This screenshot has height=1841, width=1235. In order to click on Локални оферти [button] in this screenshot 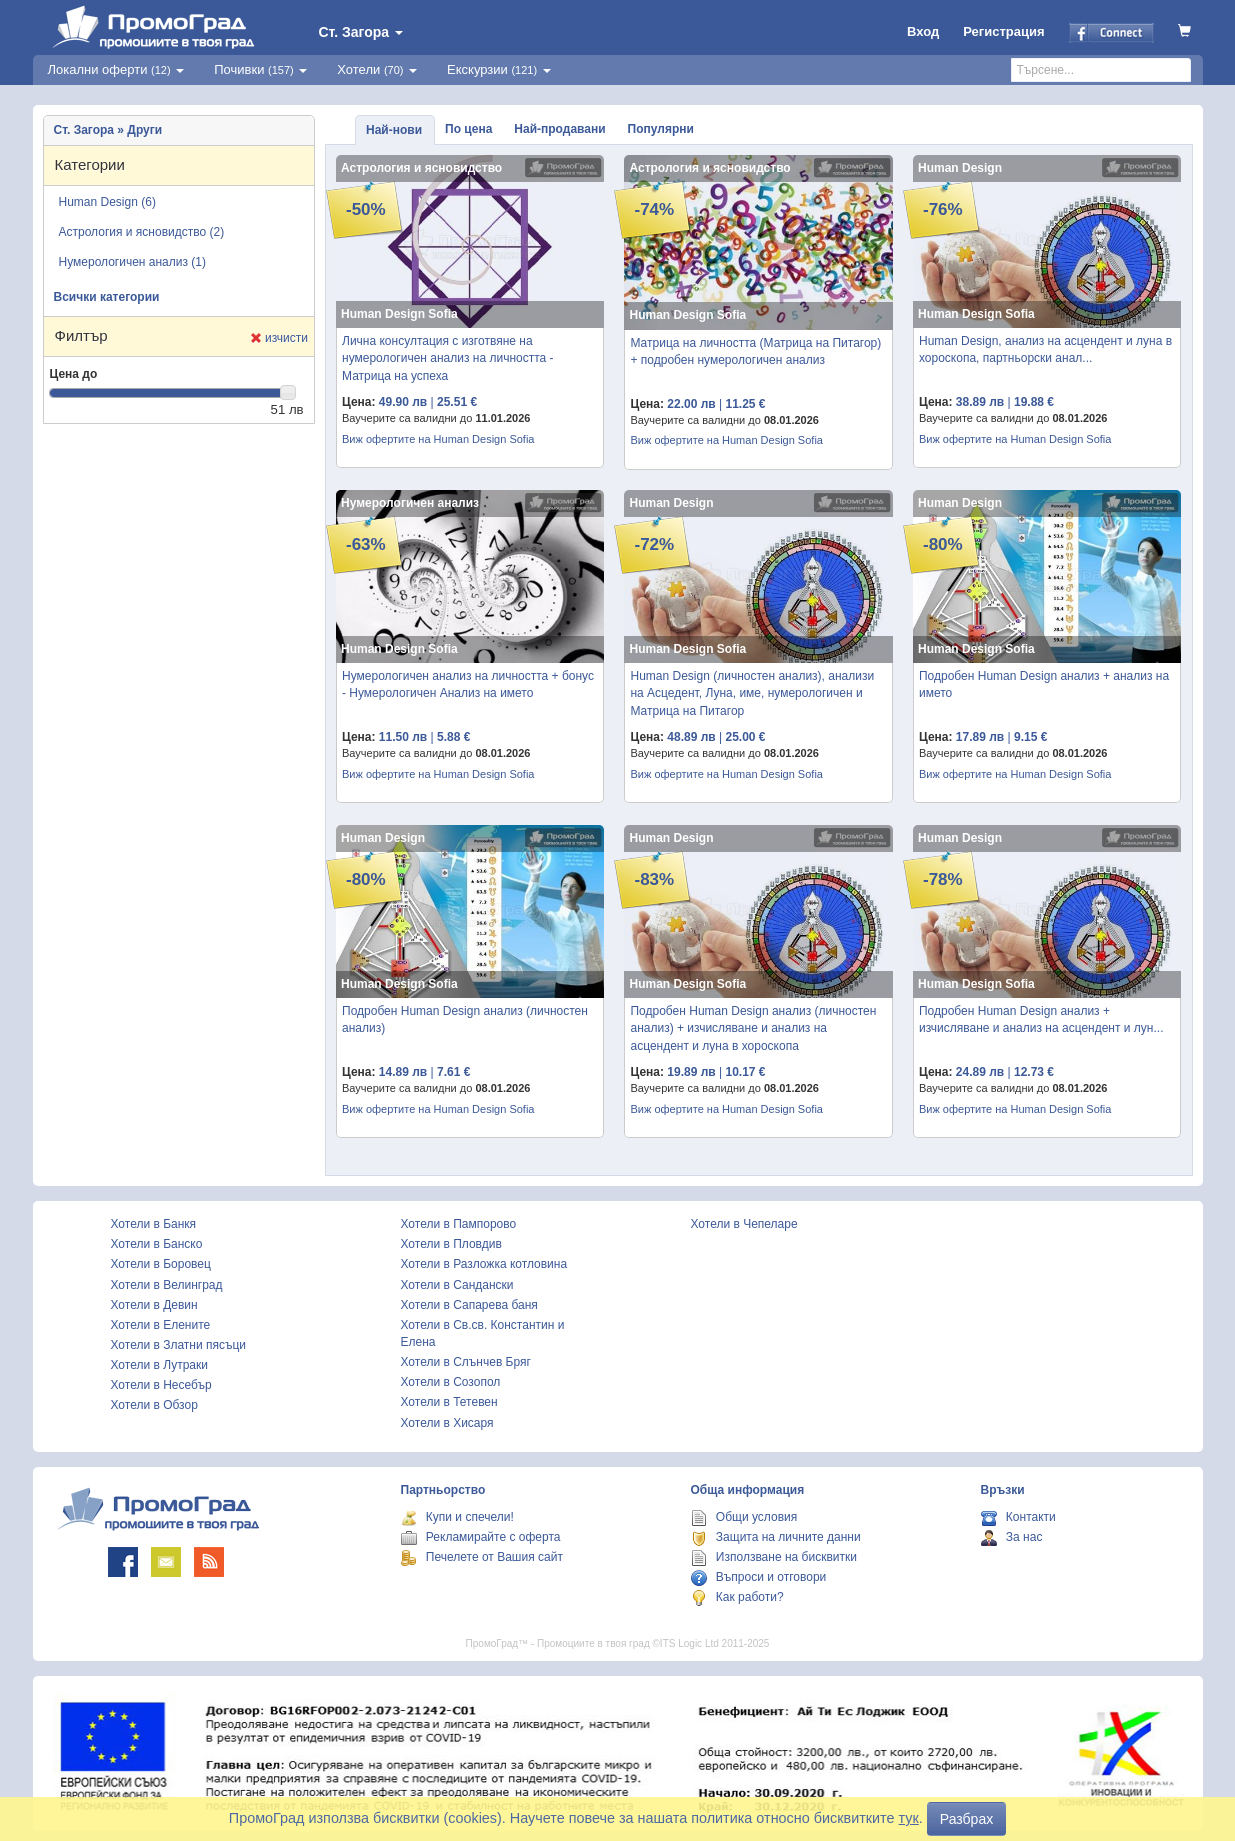, I will do `click(116, 69)`.